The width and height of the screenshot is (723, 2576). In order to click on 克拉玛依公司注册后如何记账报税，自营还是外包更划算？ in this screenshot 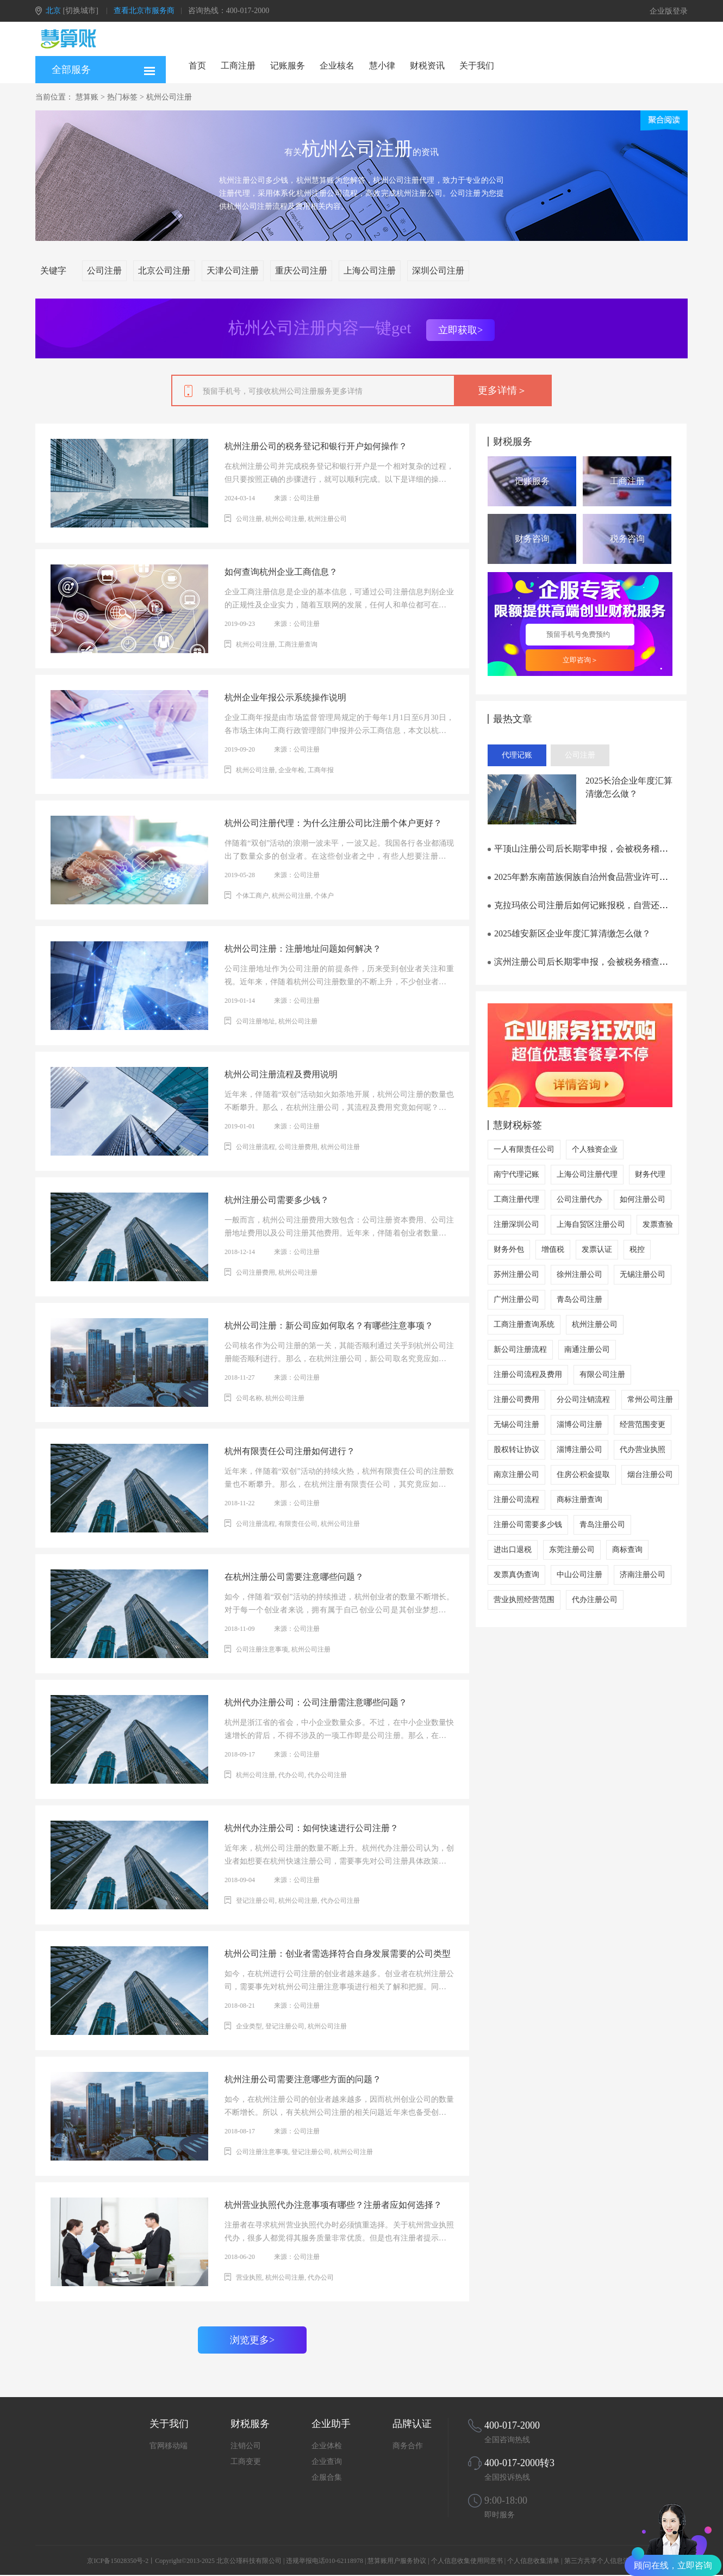, I will do `click(604, 905)`.